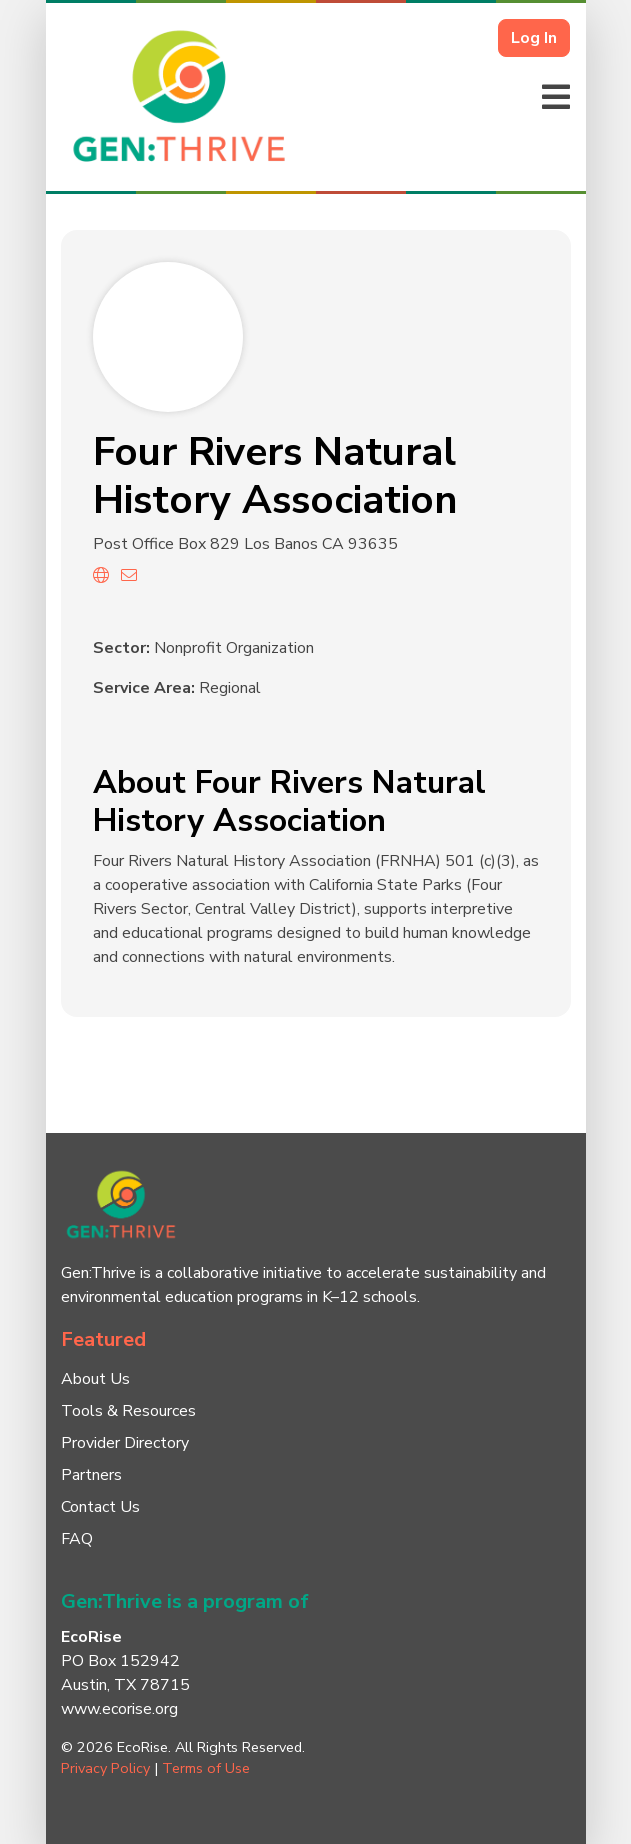 The height and width of the screenshot is (1844, 631). Describe the element at coordinates (100, 1507) in the screenshot. I see `Contact Us` at that location.